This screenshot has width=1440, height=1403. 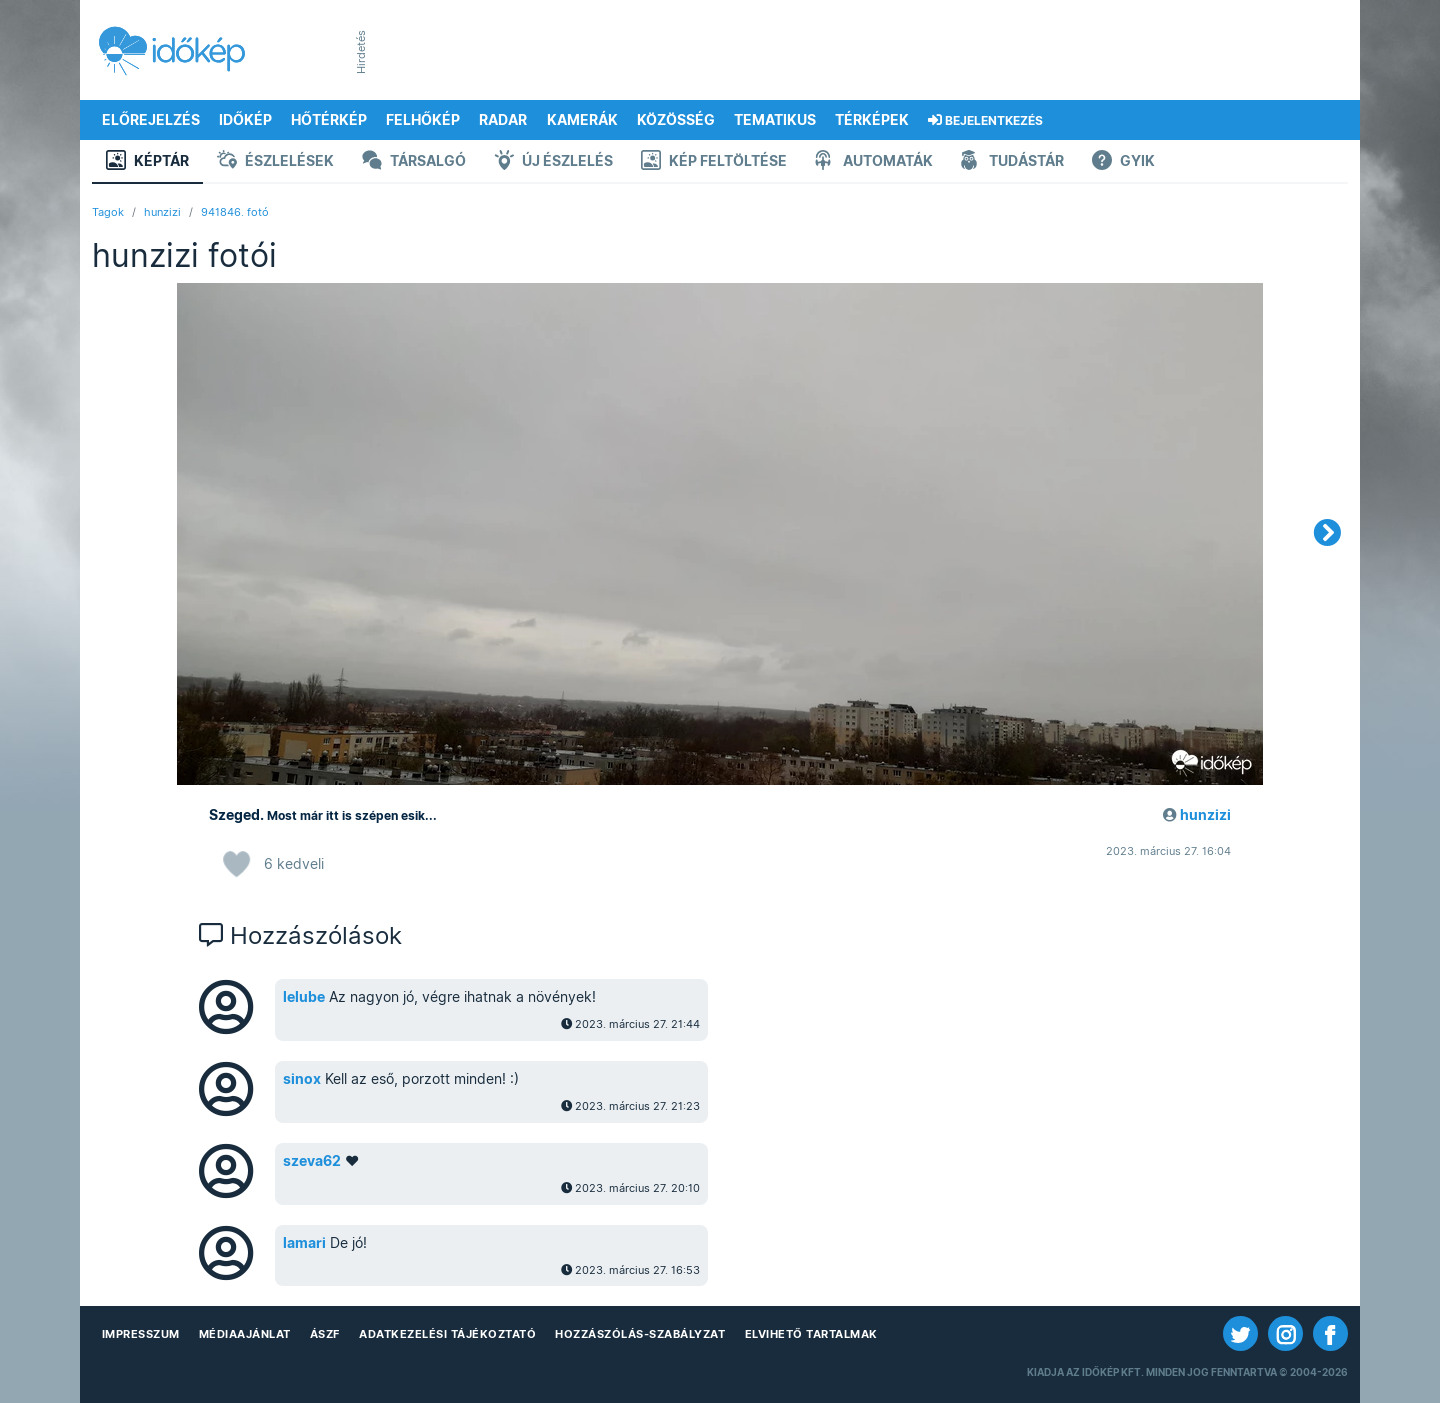 What do you see at coordinates (872, 120) in the screenshot?
I see `Térképek` at bounding box center [872, 120].